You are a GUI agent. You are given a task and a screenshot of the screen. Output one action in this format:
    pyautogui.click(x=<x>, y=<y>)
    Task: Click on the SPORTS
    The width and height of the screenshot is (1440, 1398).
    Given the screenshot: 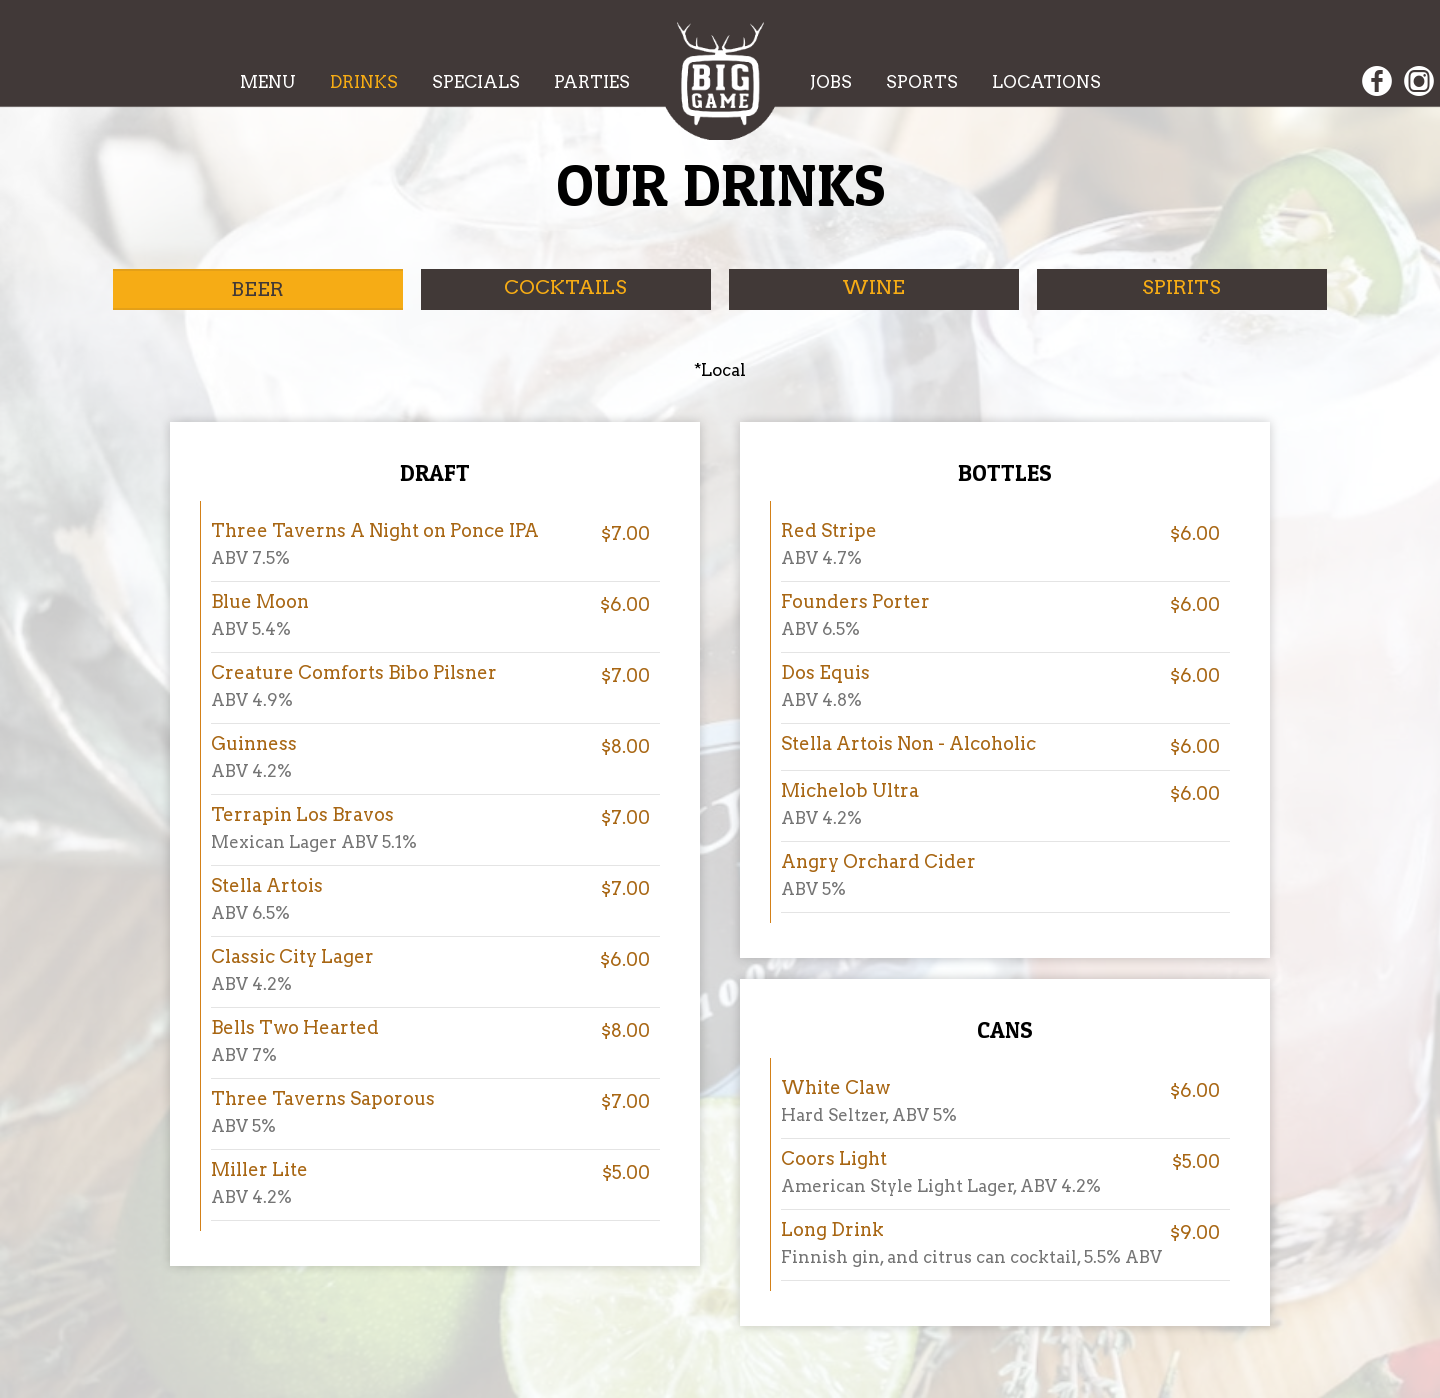 What is the action you would take?
    pyautogui.click(x=924, y=82)
    